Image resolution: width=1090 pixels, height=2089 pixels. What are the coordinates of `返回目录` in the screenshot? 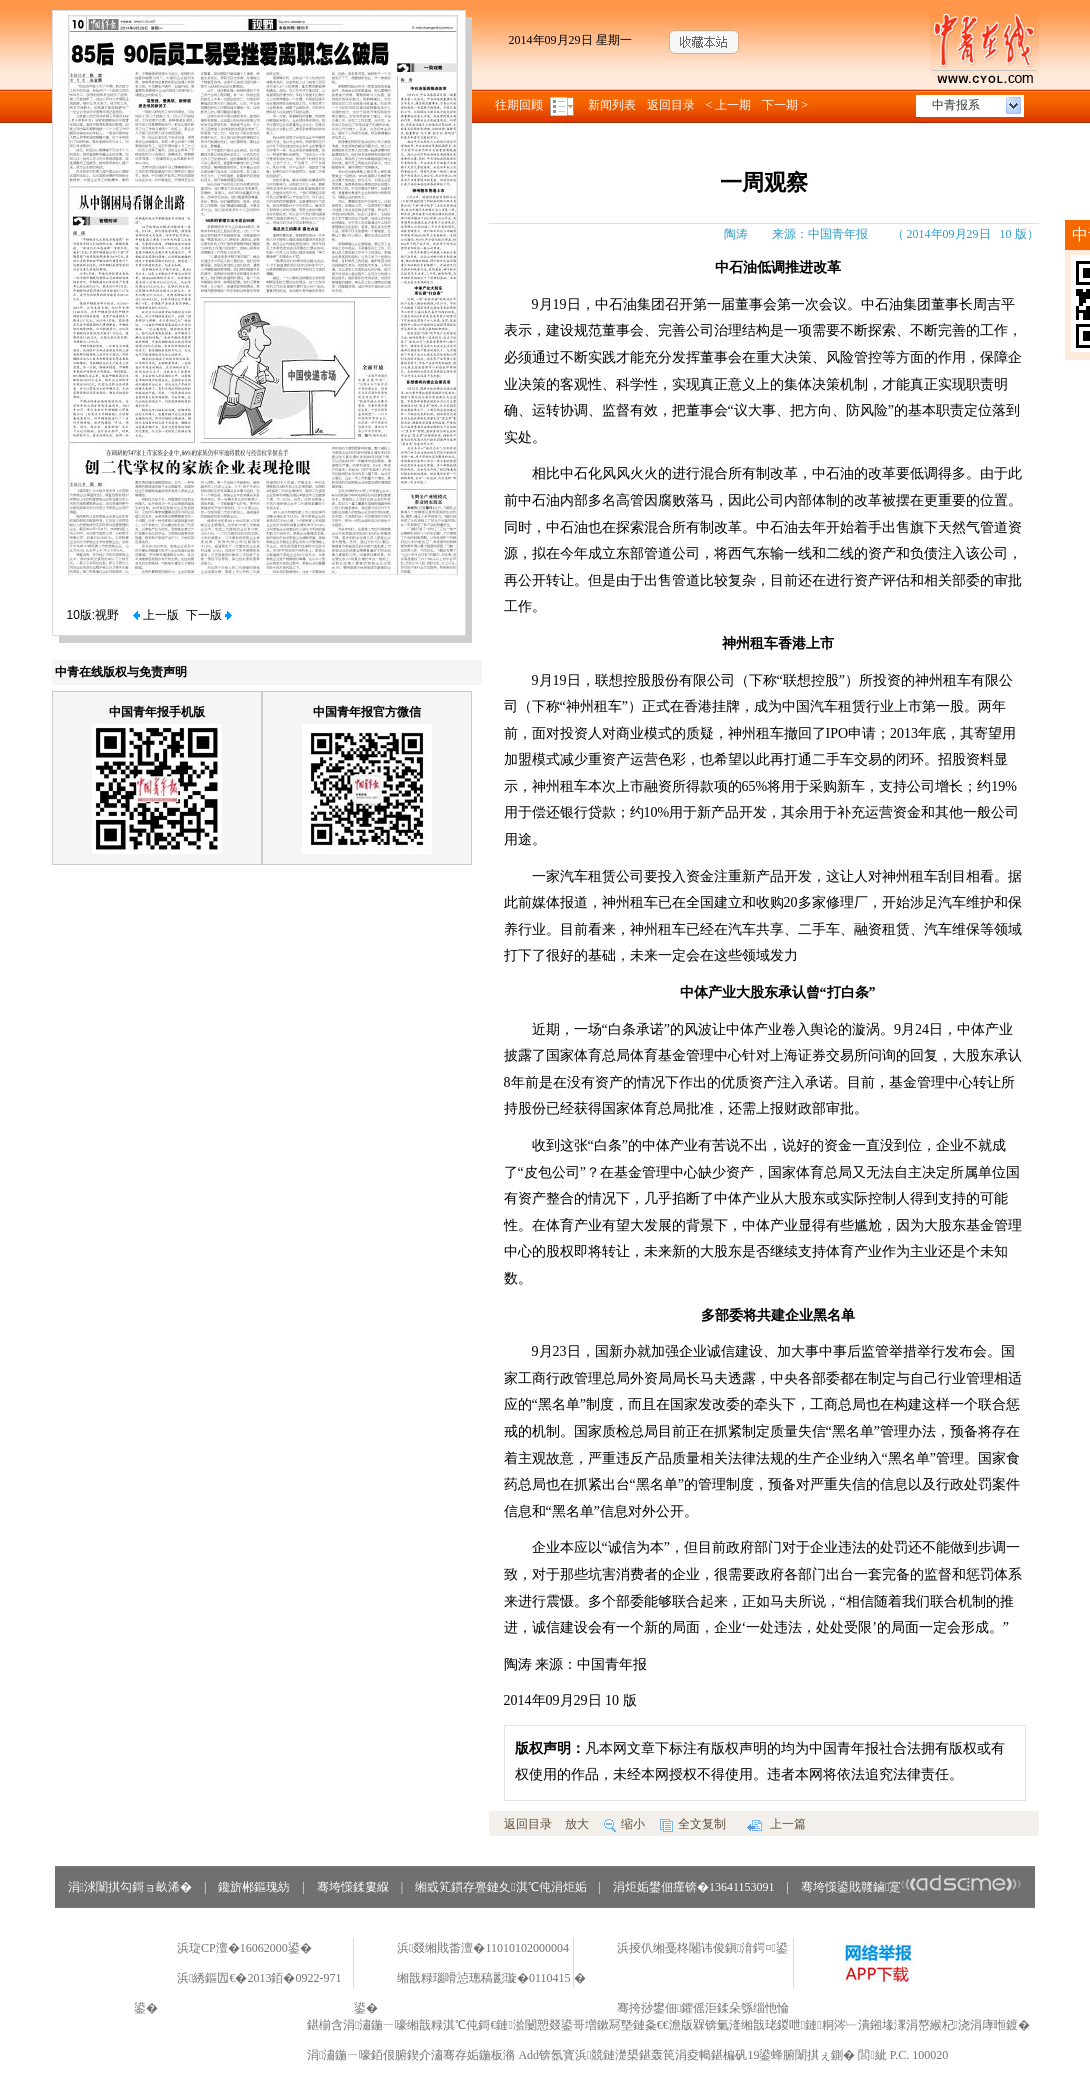 It's located at (671, 105).